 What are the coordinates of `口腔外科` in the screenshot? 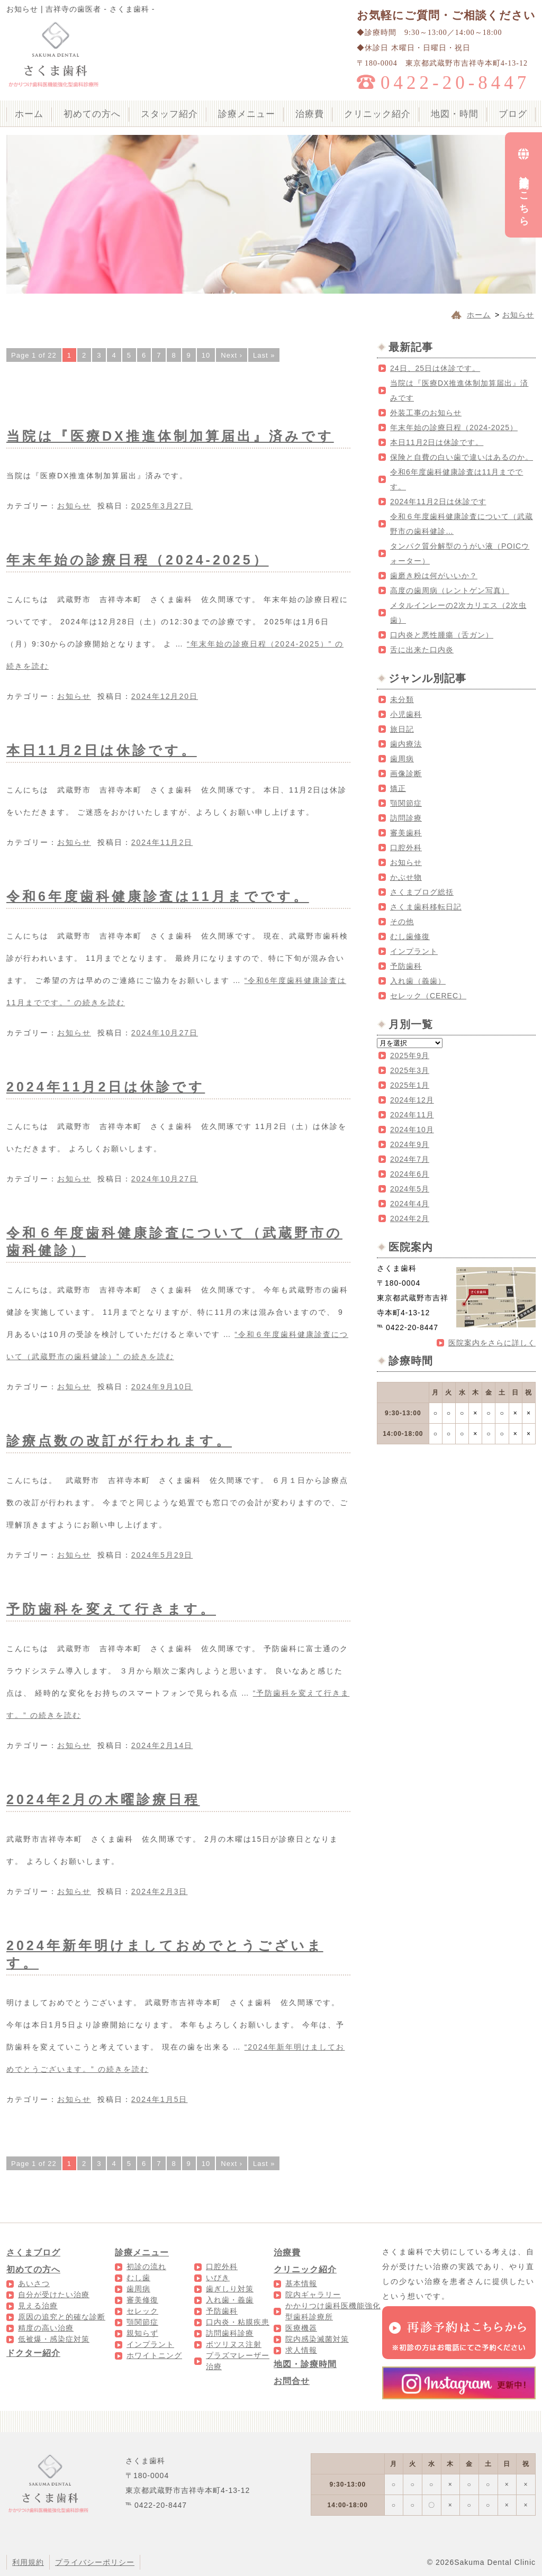 It's located at (406, 847).